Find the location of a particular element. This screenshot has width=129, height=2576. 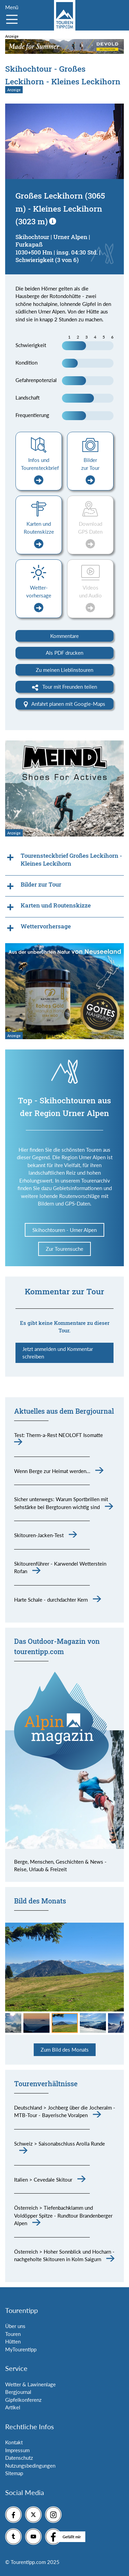

Österreich > Tiefenbachklamm und Voldöpper Spitze - Rundtour Brandenberger Alpen is located at coordinates (63, 2215).